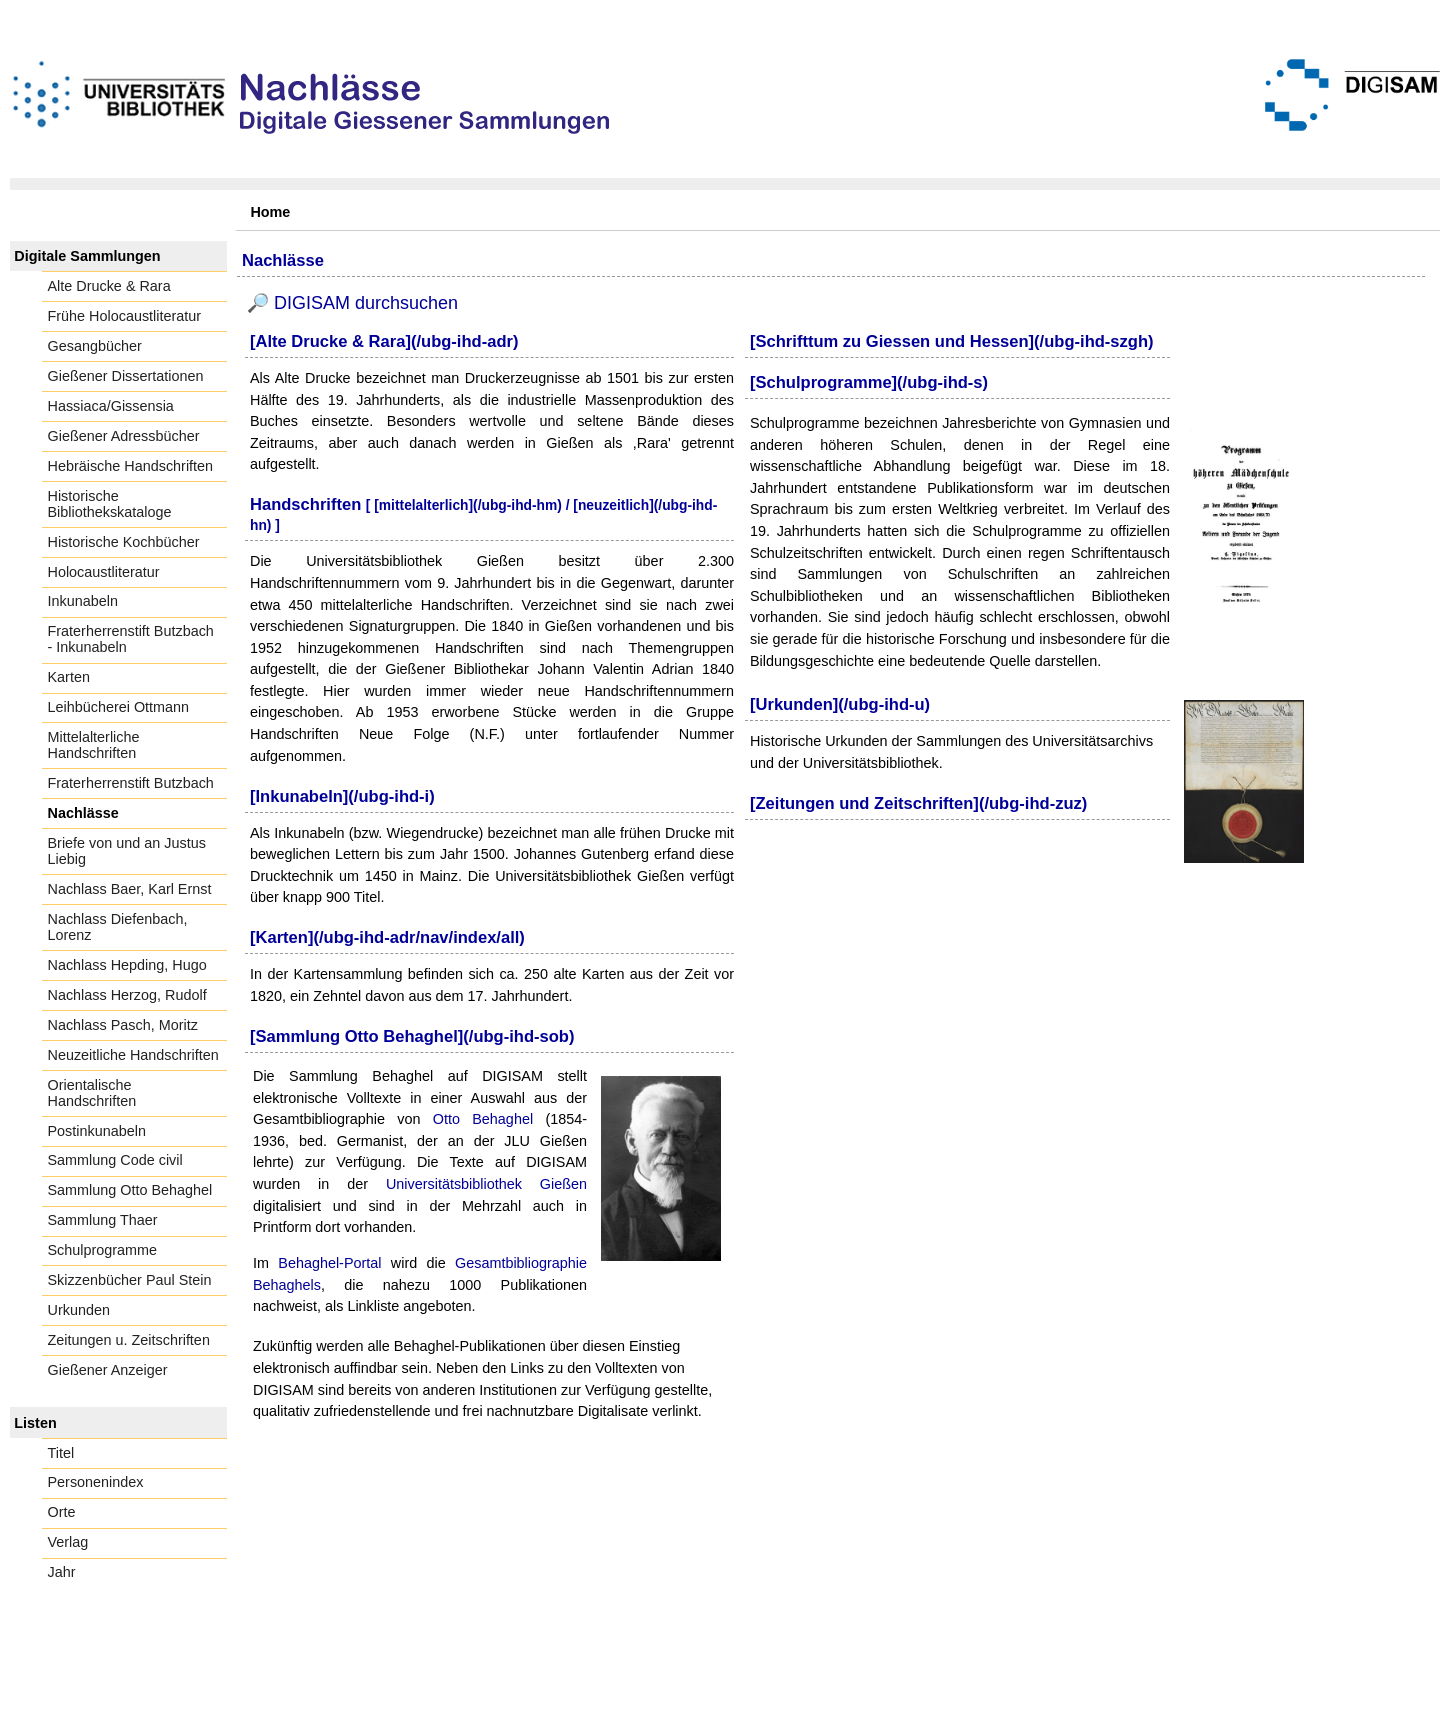 This screenshot has width=1440, height=1729. Describe the element at coordinates (124, 436) in the screenshot. I see `Gießener Adressbücher` at that location.